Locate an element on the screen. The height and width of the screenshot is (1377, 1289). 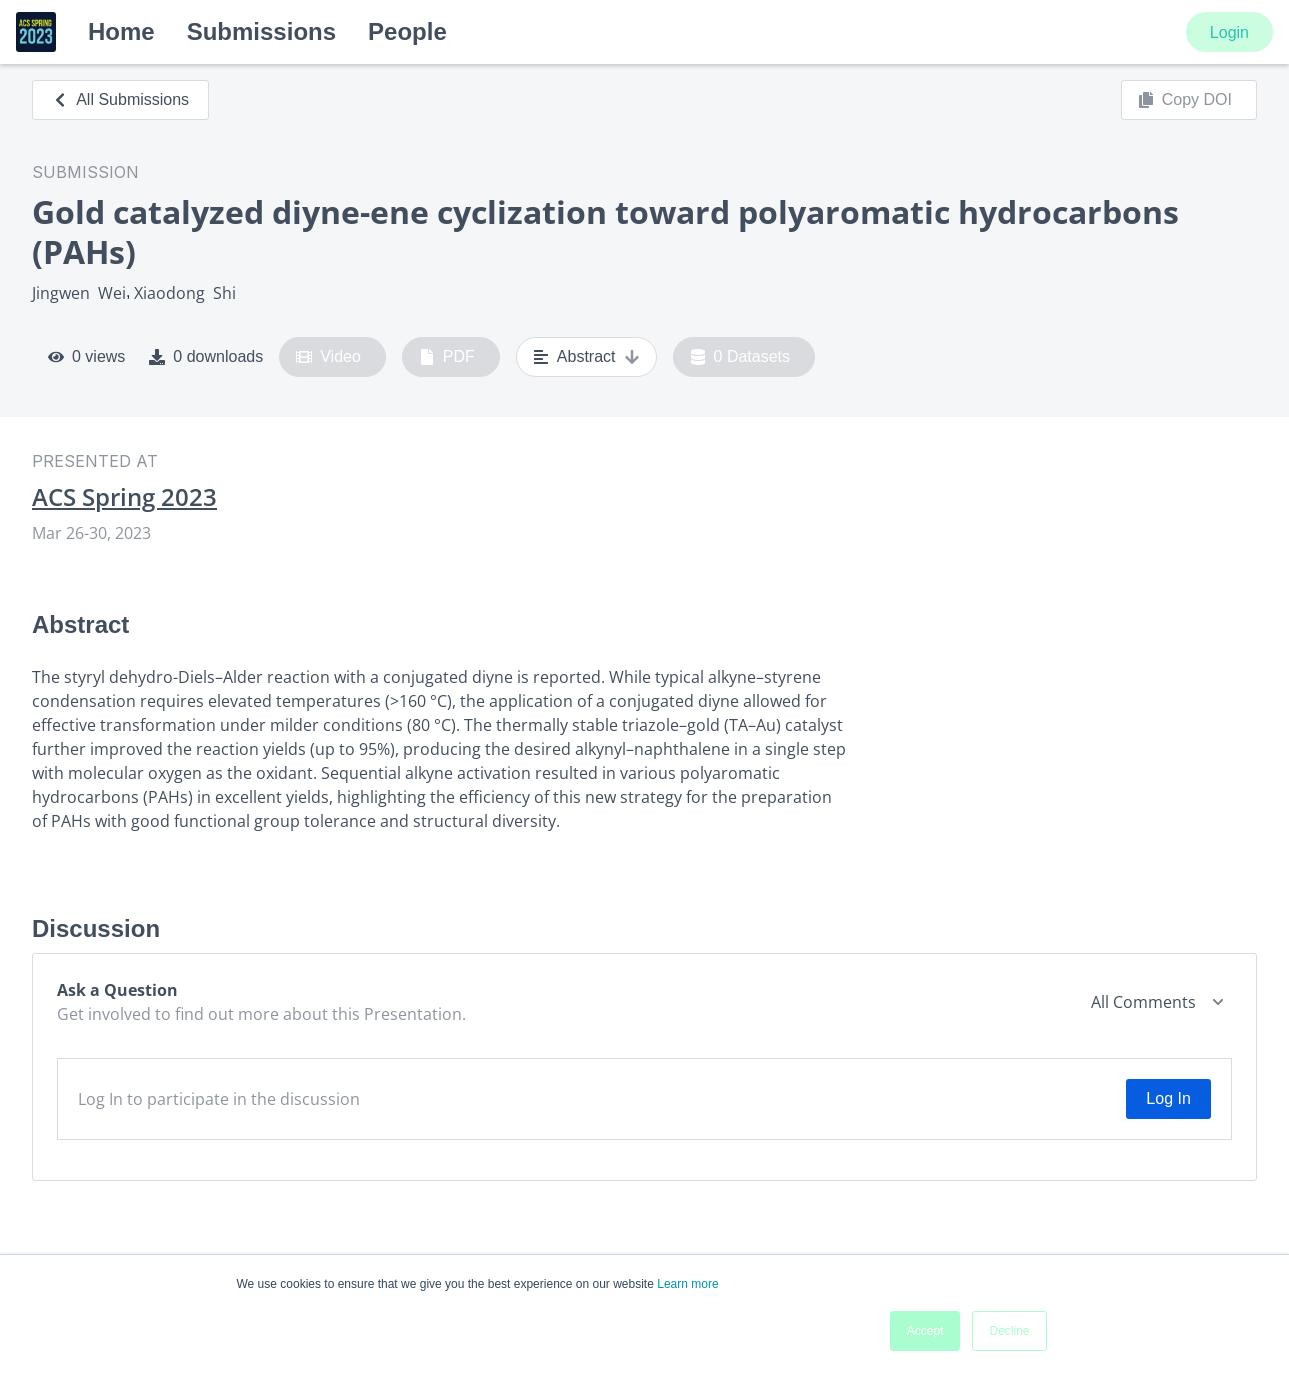
Accept [button] is located at coordinates (925, 1331).